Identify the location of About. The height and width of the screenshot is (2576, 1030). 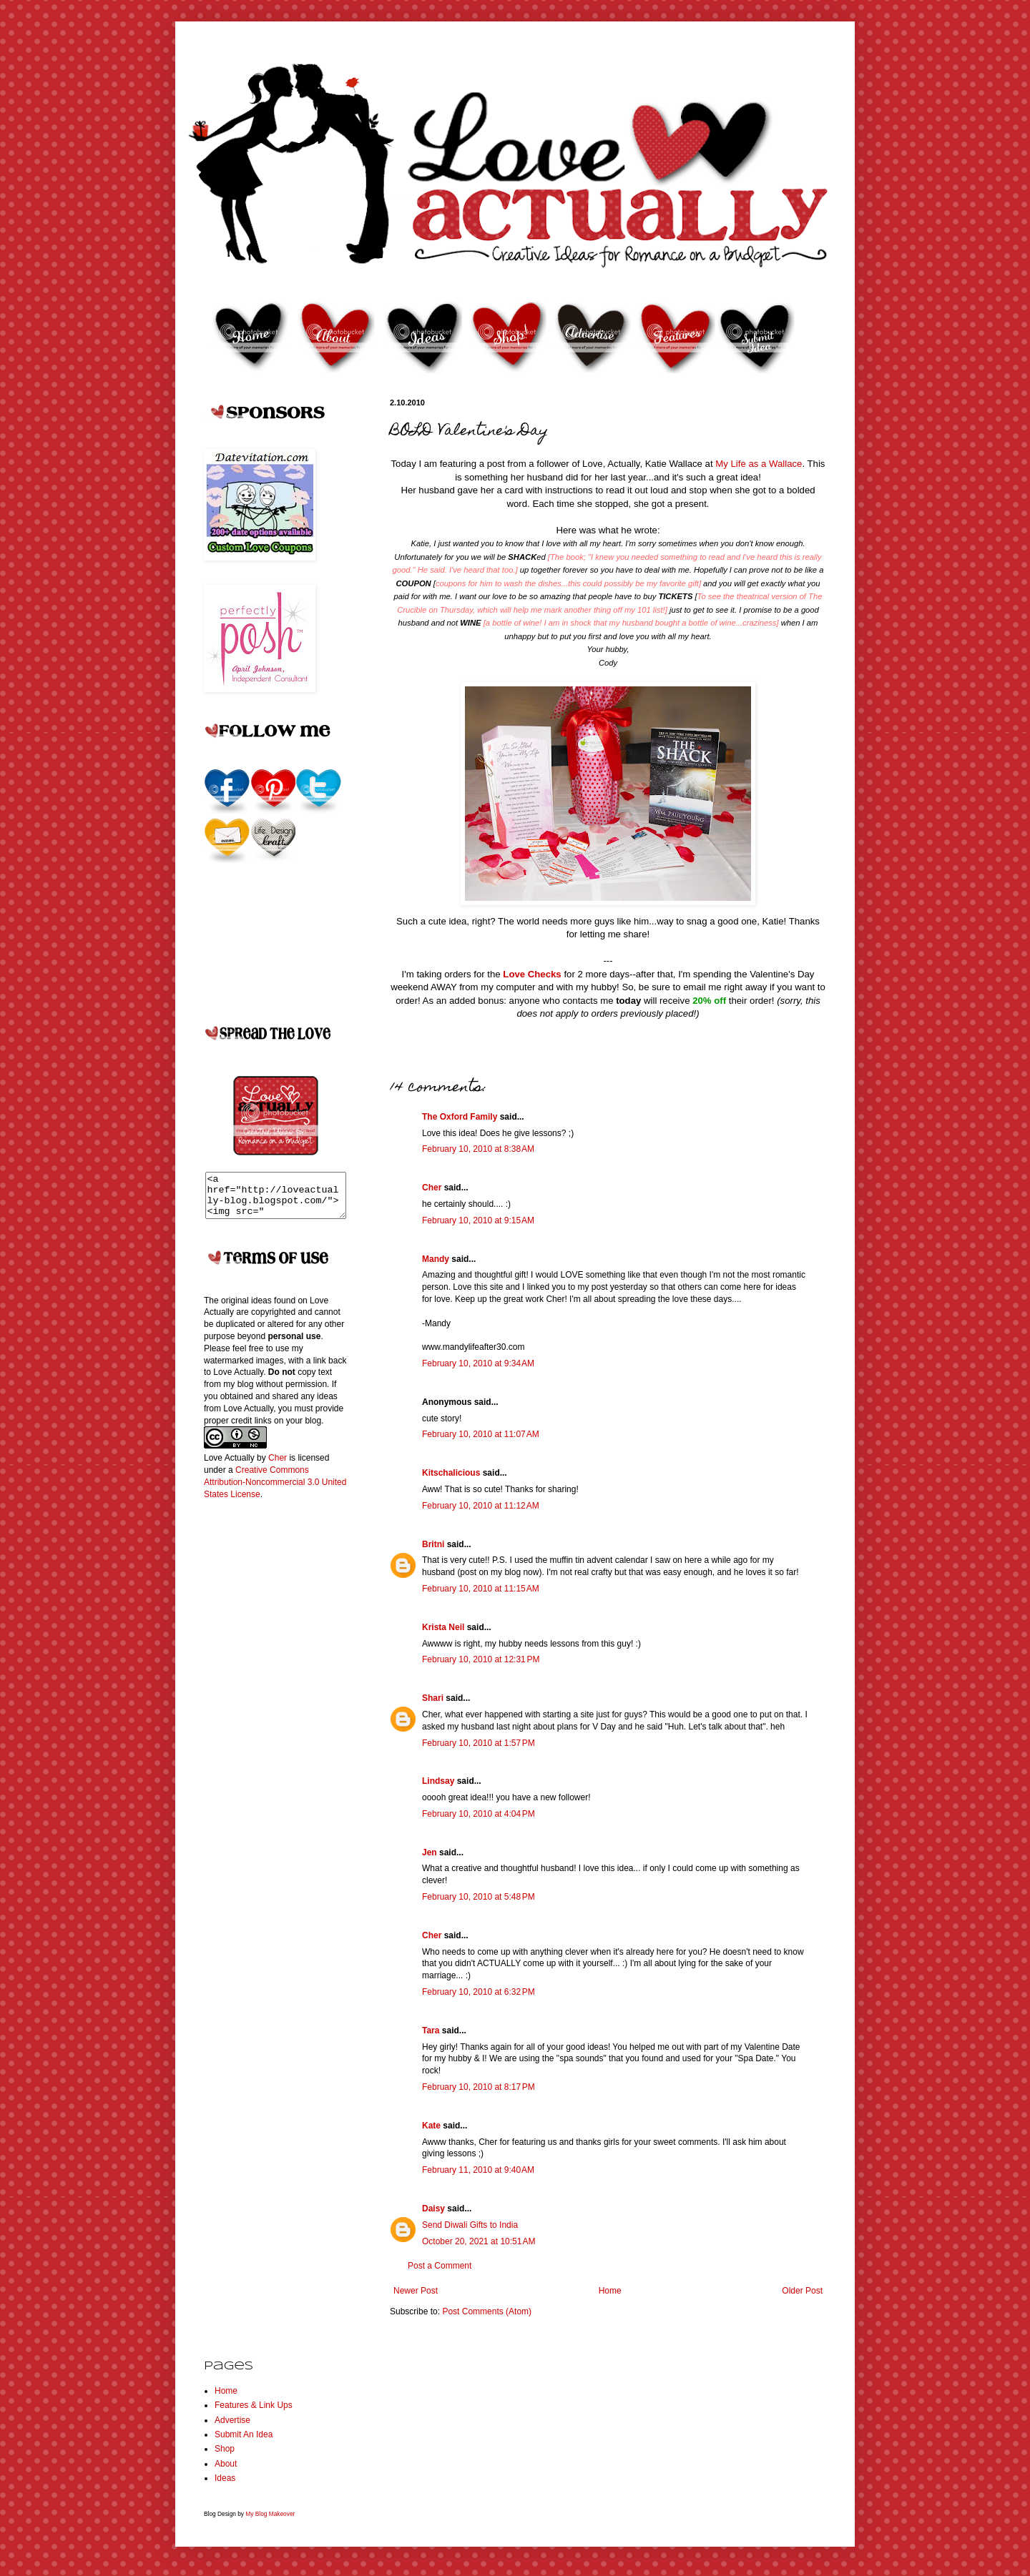
(226, 2464).